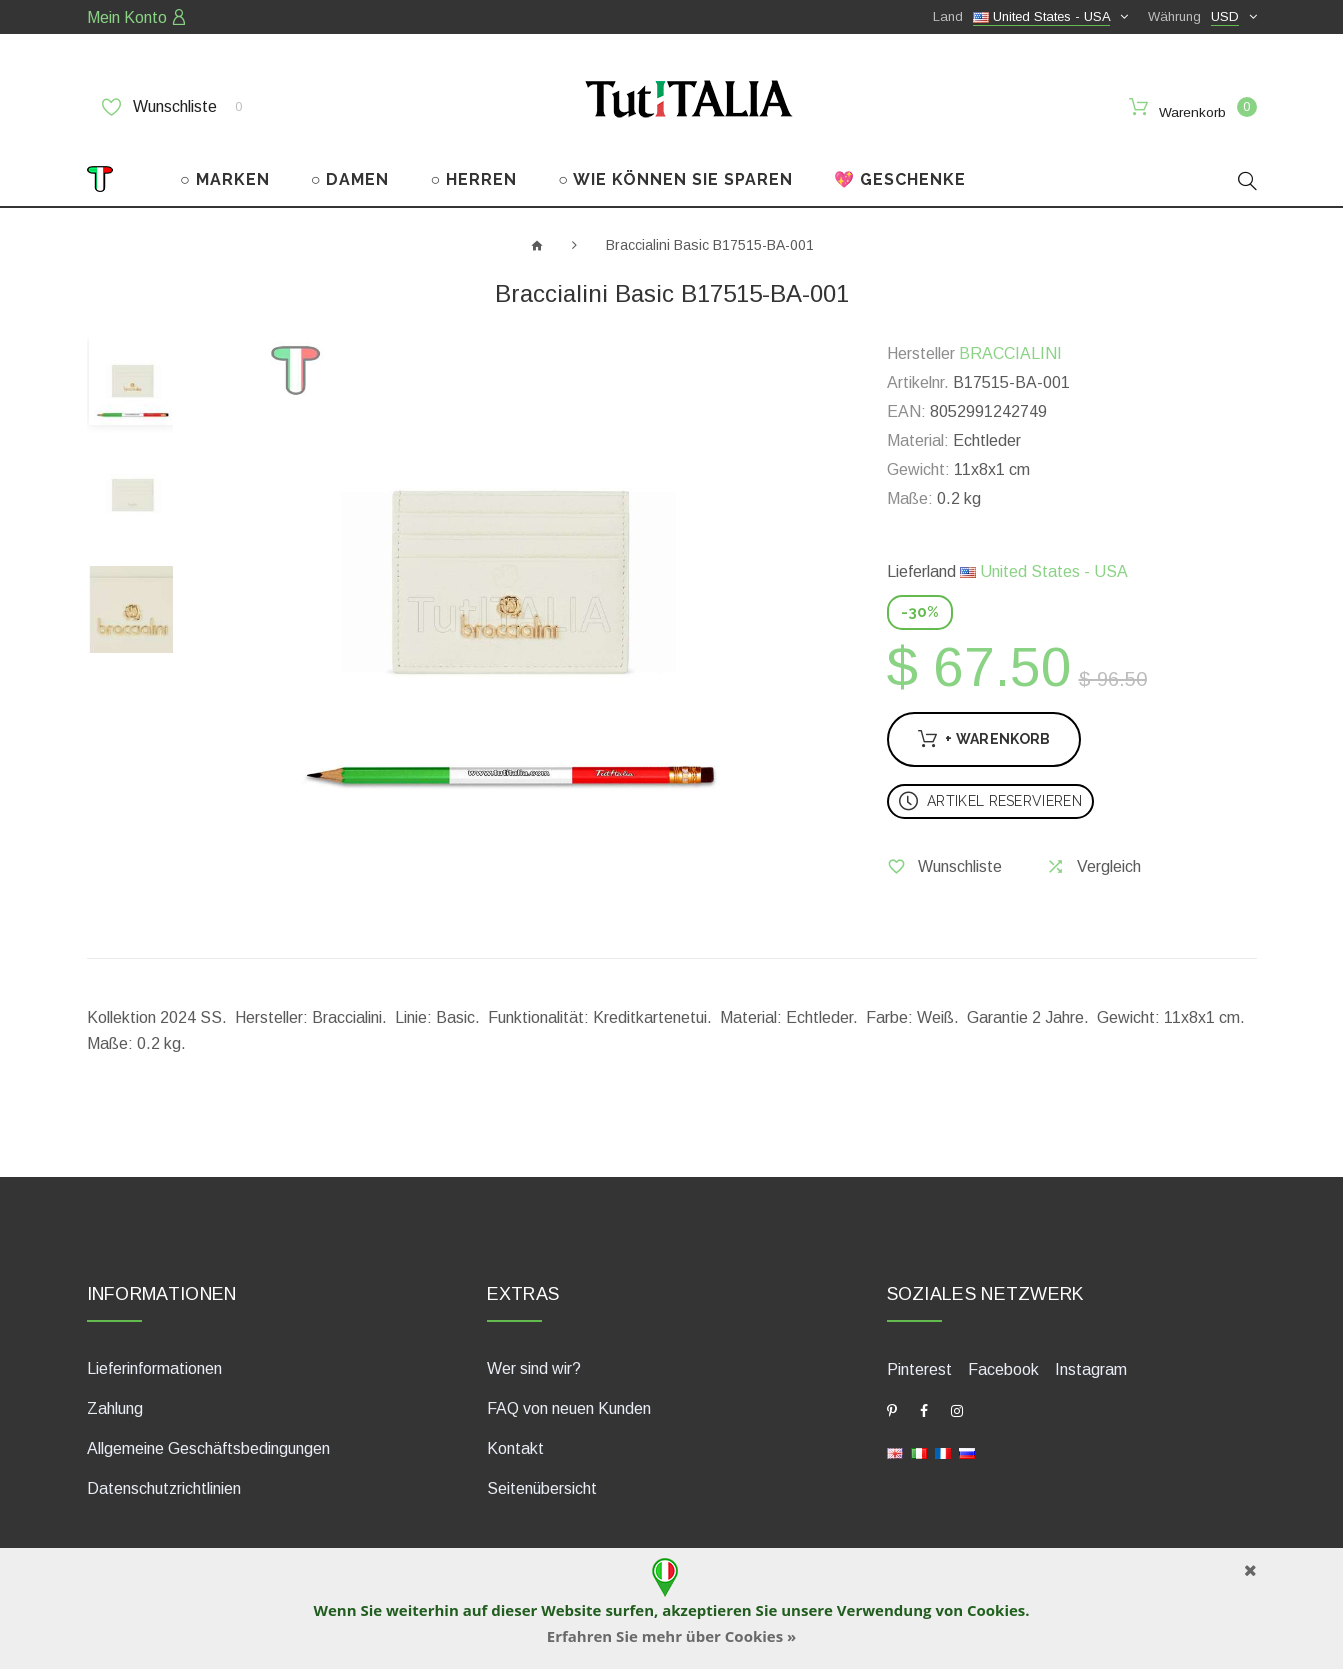 This screenshot has height=1669, width=1343. Describe the element at coordinates (164, 1487) in the screenshot. I see `Datenschutzrichtlinien` at that location.